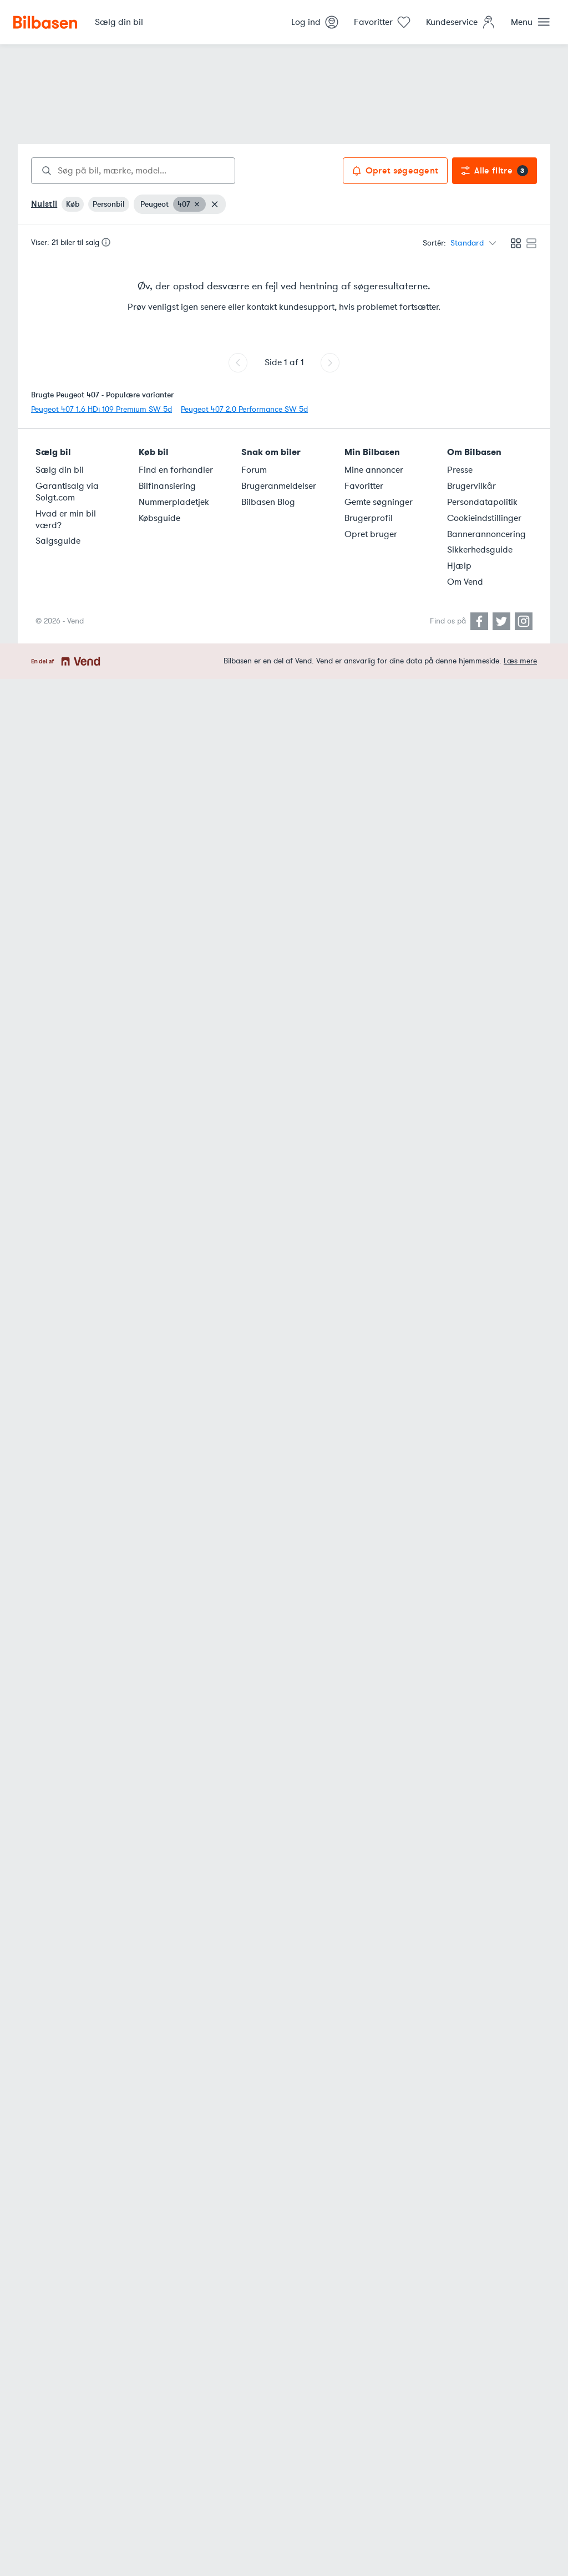 The width and height of the screenshot is (568, 2576). Describe the element at coordinates (159, 518) in the screenshot. I see `Købsguide` at that location.